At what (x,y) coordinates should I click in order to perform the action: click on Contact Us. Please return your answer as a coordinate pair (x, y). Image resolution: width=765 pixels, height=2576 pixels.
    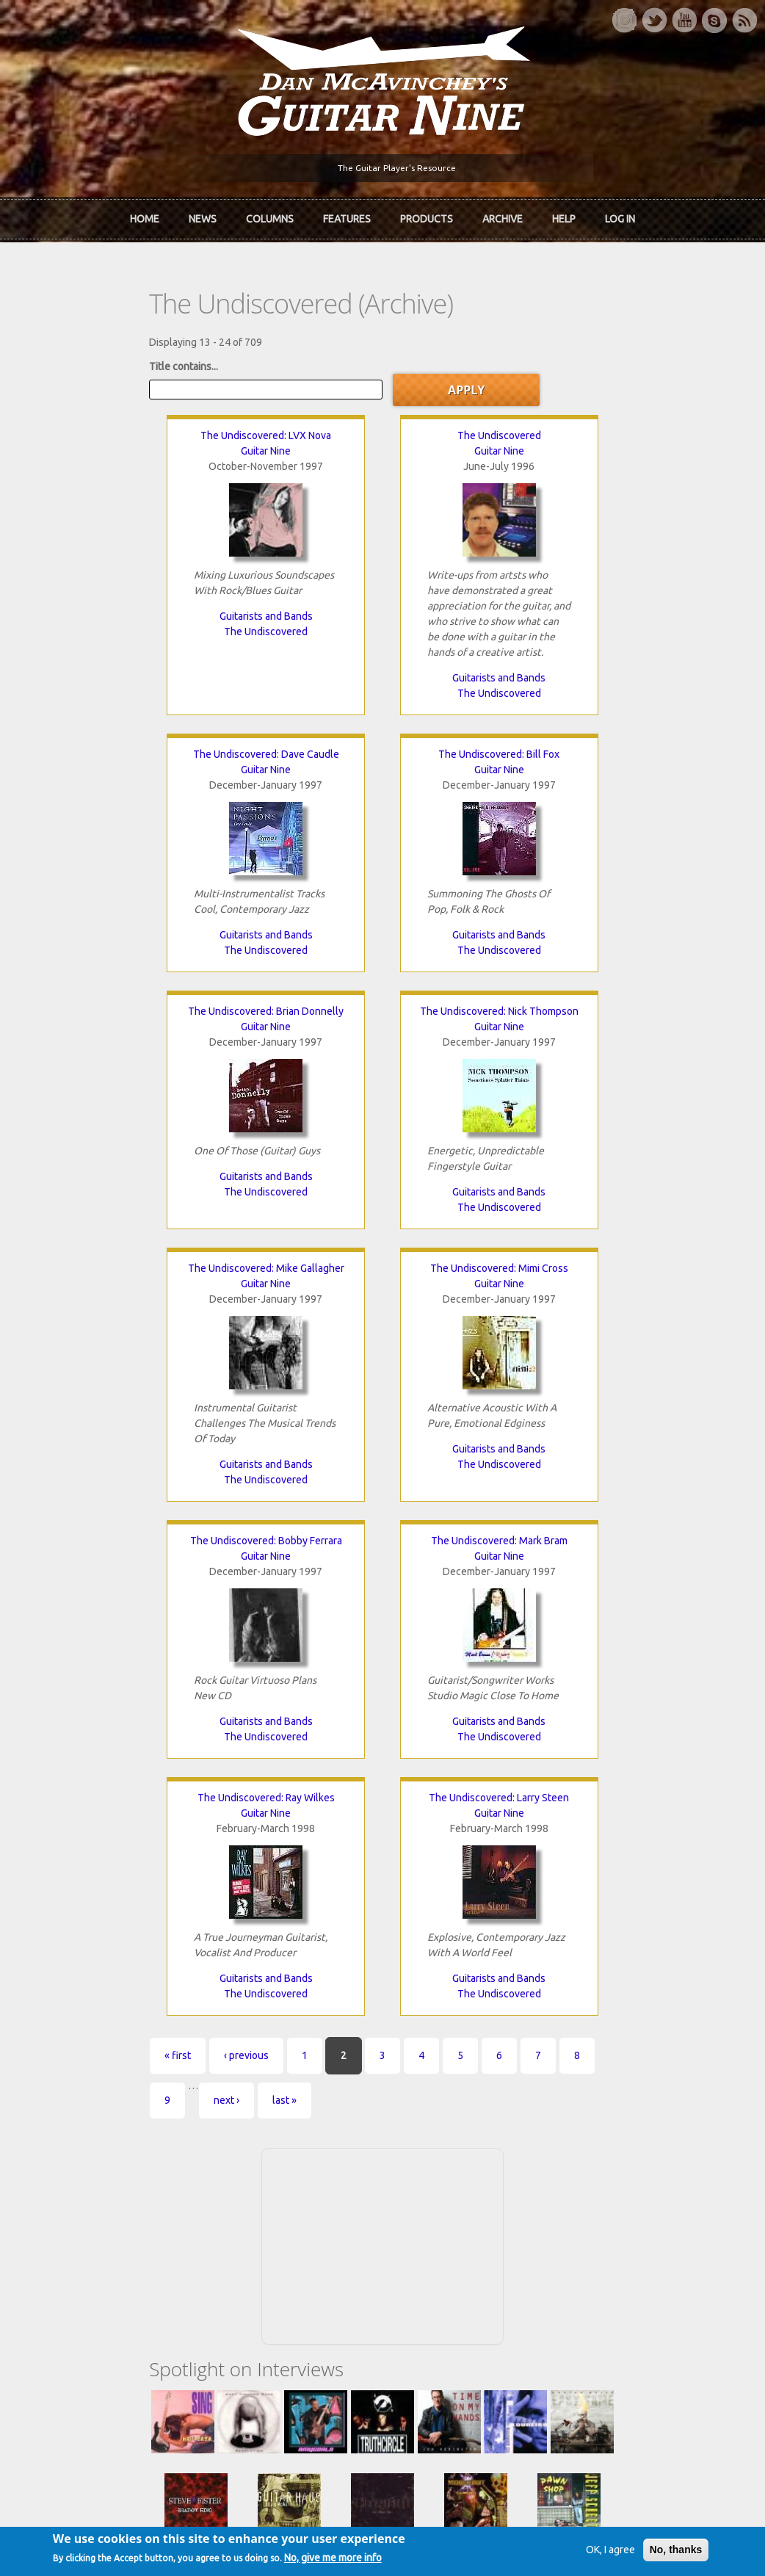
    Looking at the image, I should click on (591, 2119).